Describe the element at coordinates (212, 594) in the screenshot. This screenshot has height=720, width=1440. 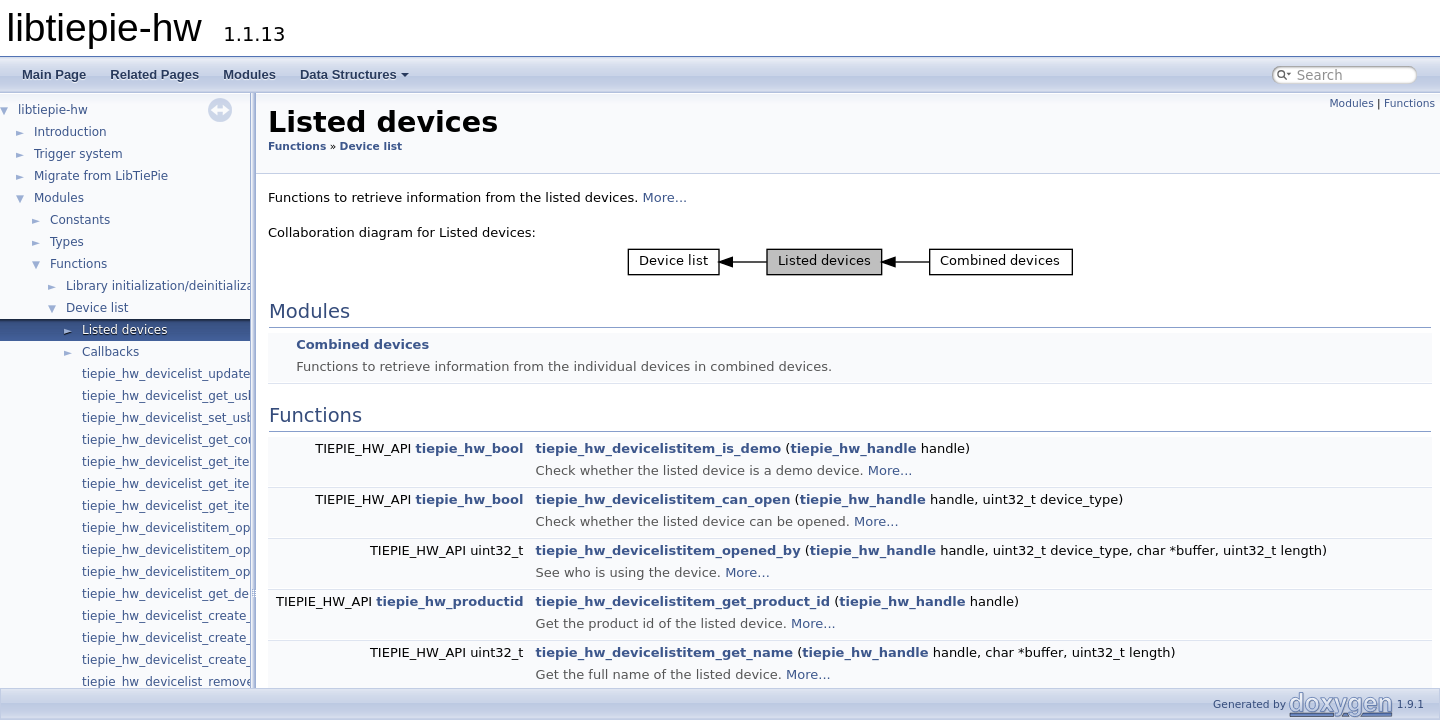
I see `tiepie_hw_devicelist_get_demo_device_info` at that location.